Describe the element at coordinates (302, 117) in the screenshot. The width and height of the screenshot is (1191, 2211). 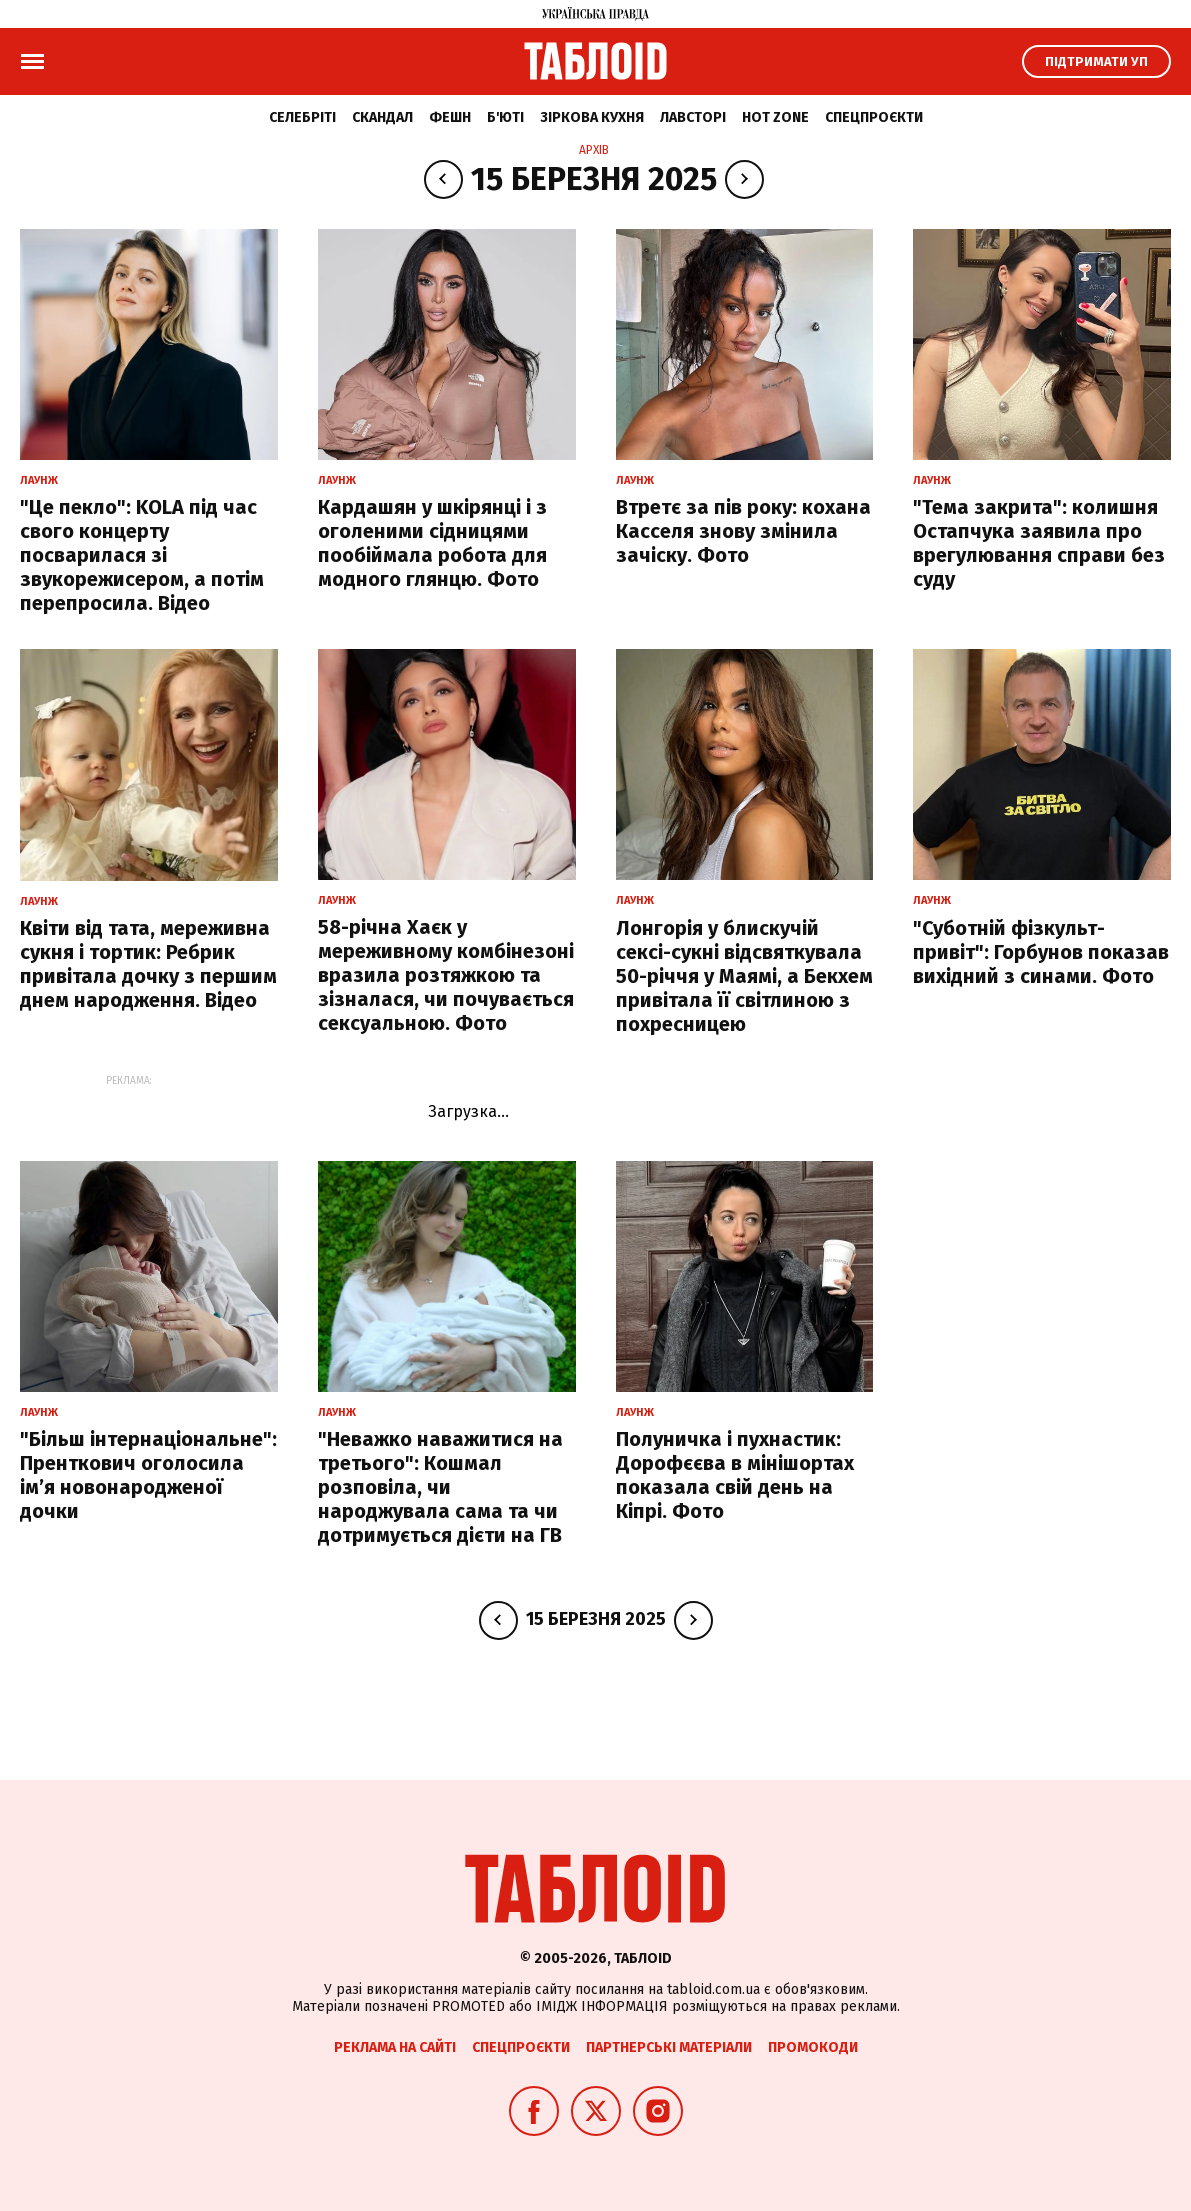
I see `Селебріті` at that location.